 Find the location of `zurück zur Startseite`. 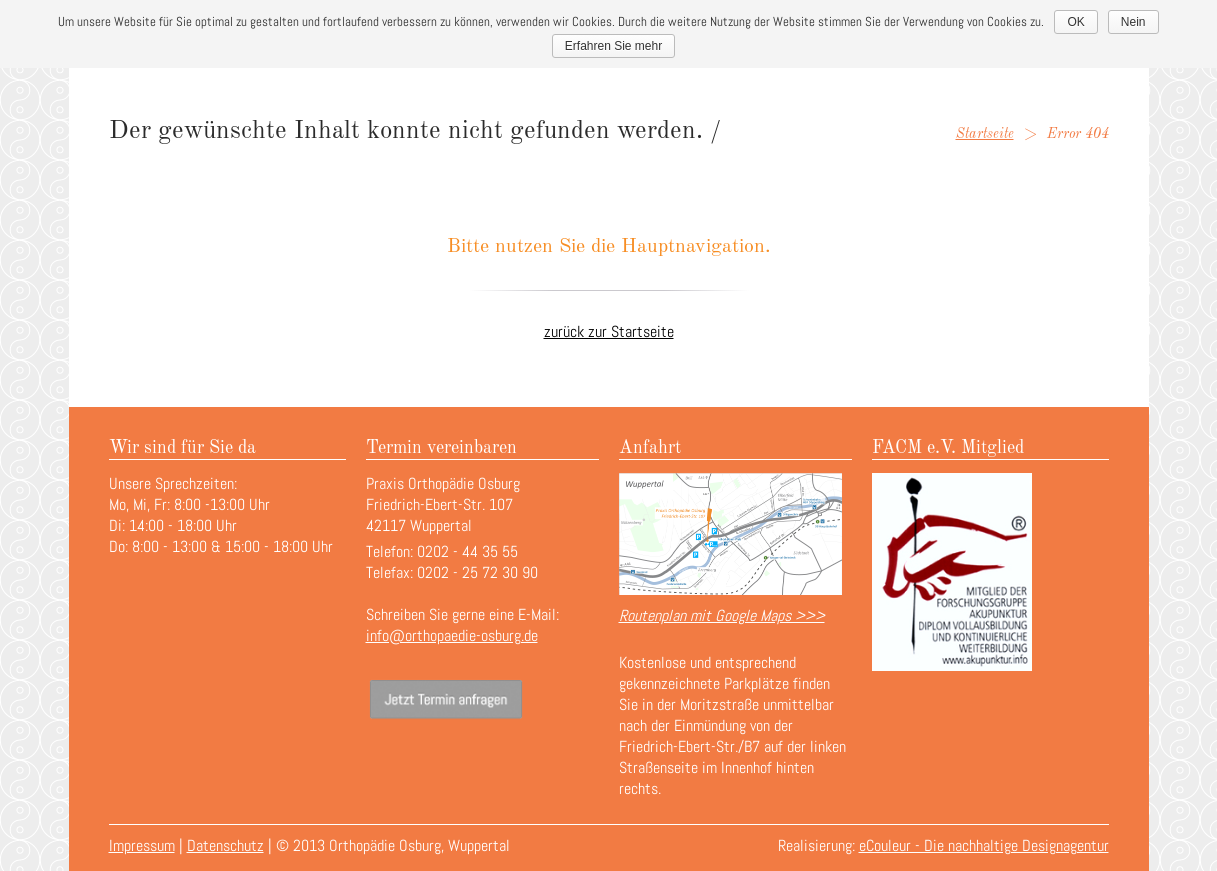

zurück zur Startseite is located at coordinates (609, 331).